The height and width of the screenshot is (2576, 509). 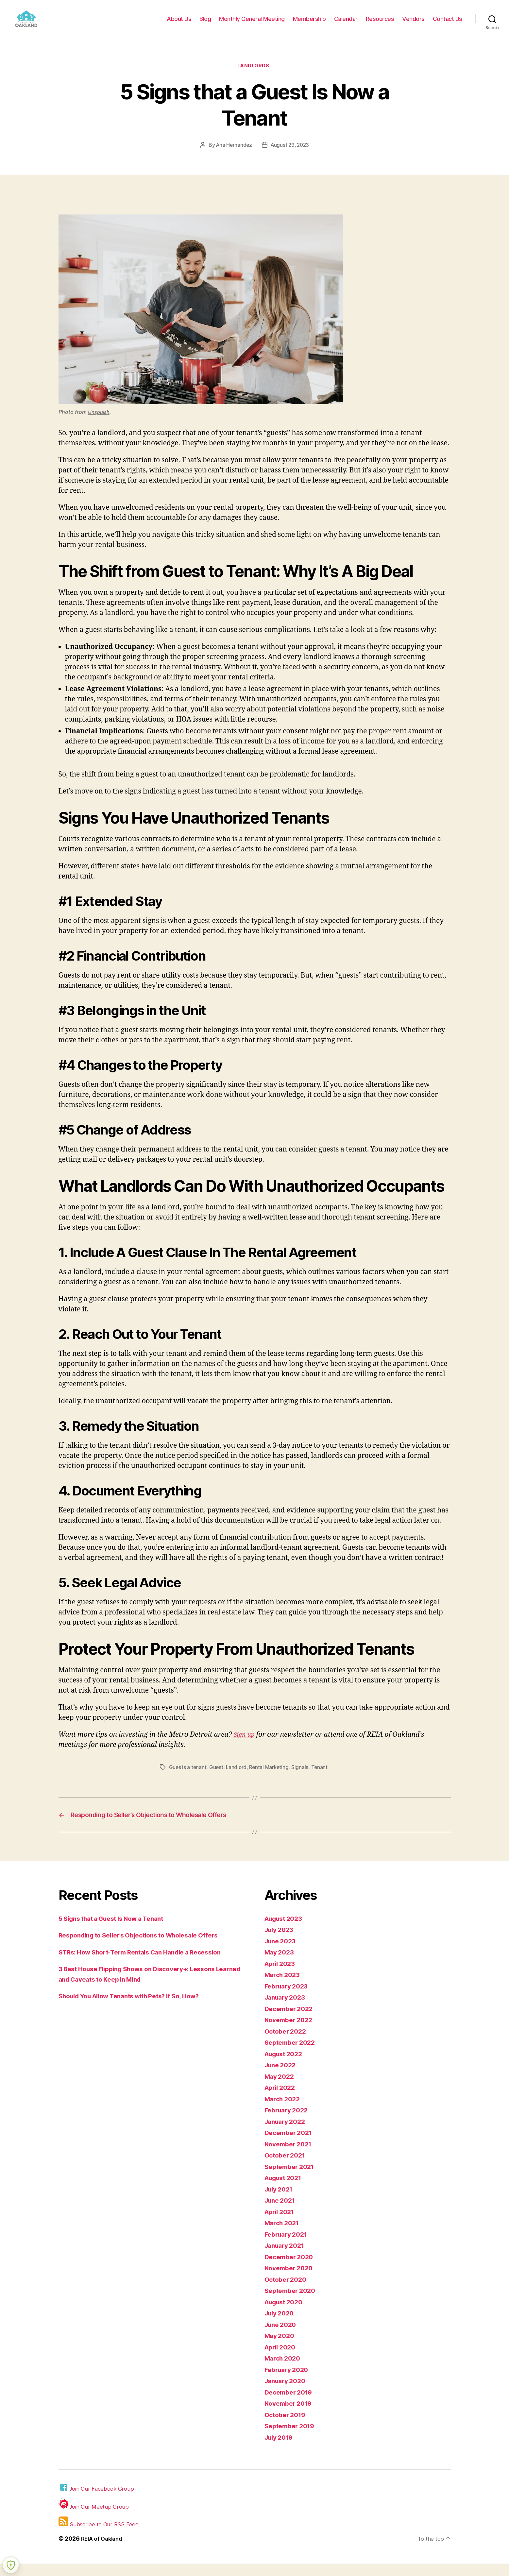 I want to click on August 2023, so click(x=285, y=1931).